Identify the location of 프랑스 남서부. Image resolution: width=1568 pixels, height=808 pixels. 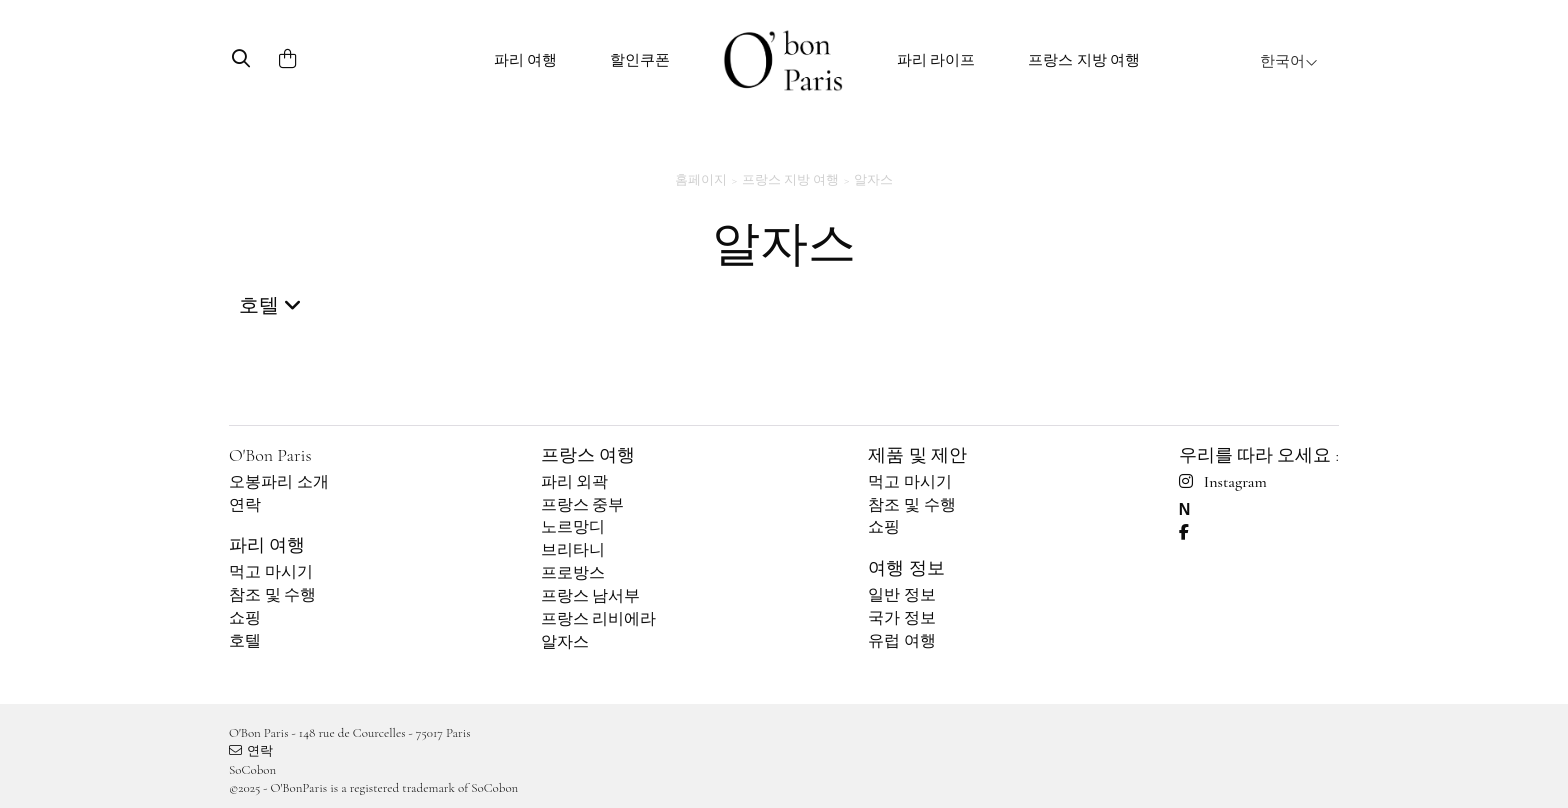
(591, 596).